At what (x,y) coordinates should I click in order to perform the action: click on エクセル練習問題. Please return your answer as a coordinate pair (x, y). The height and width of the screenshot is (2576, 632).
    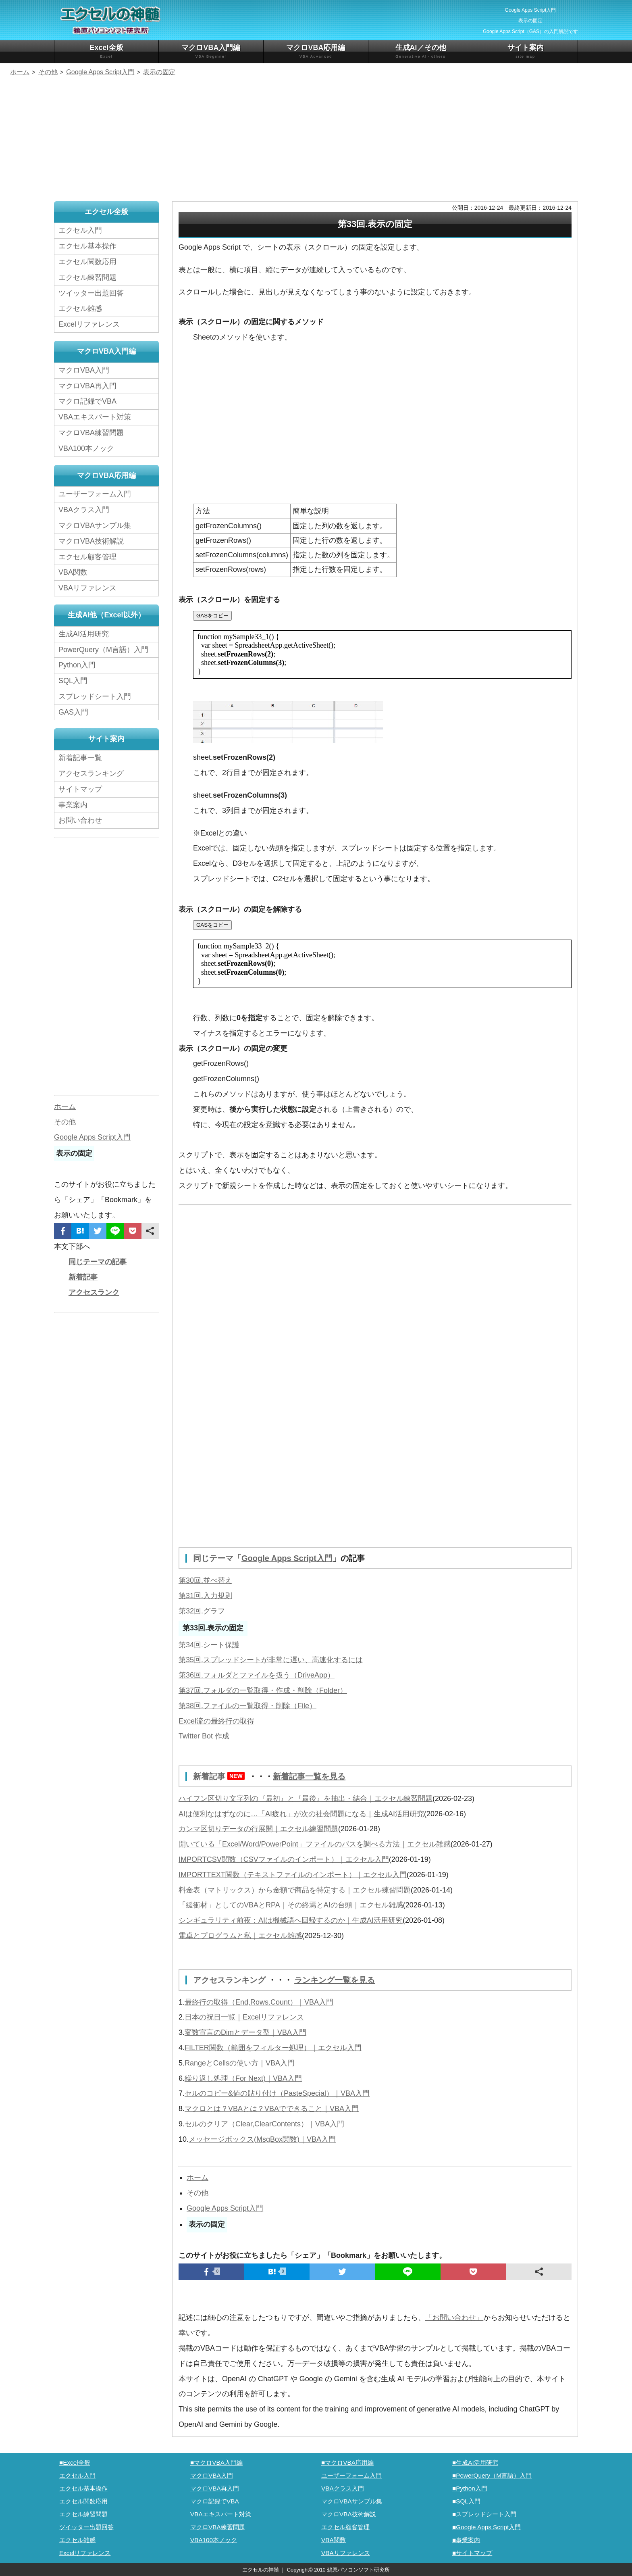
    Looking at the image, I should click on (87, 277).